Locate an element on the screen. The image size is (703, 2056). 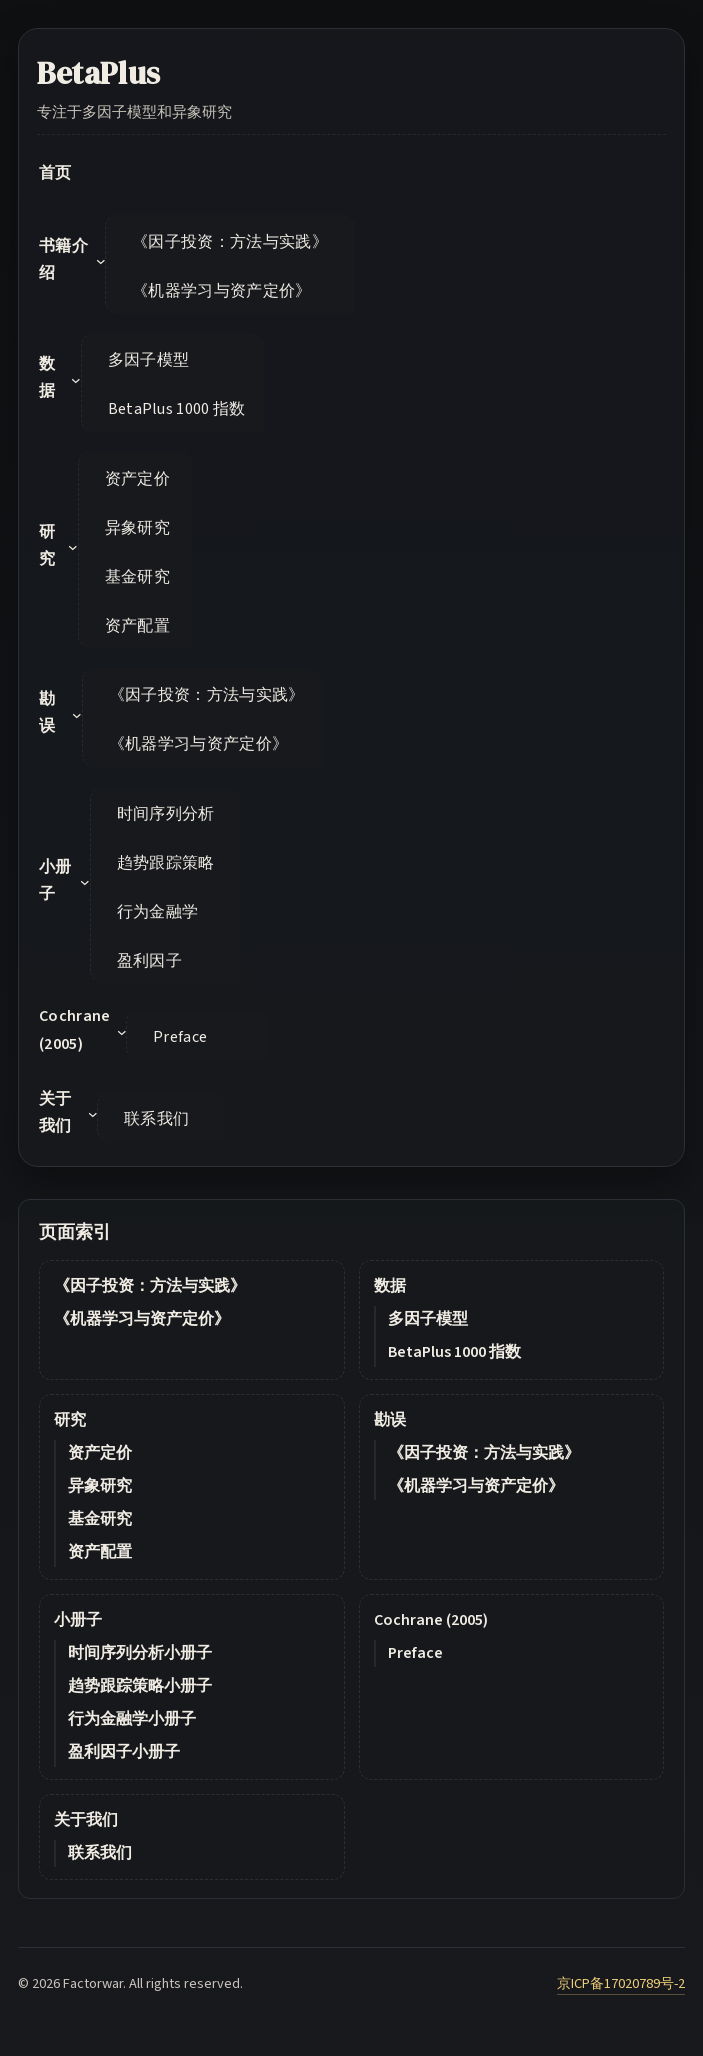
关于我们 is located at coordinates (86, 1820).